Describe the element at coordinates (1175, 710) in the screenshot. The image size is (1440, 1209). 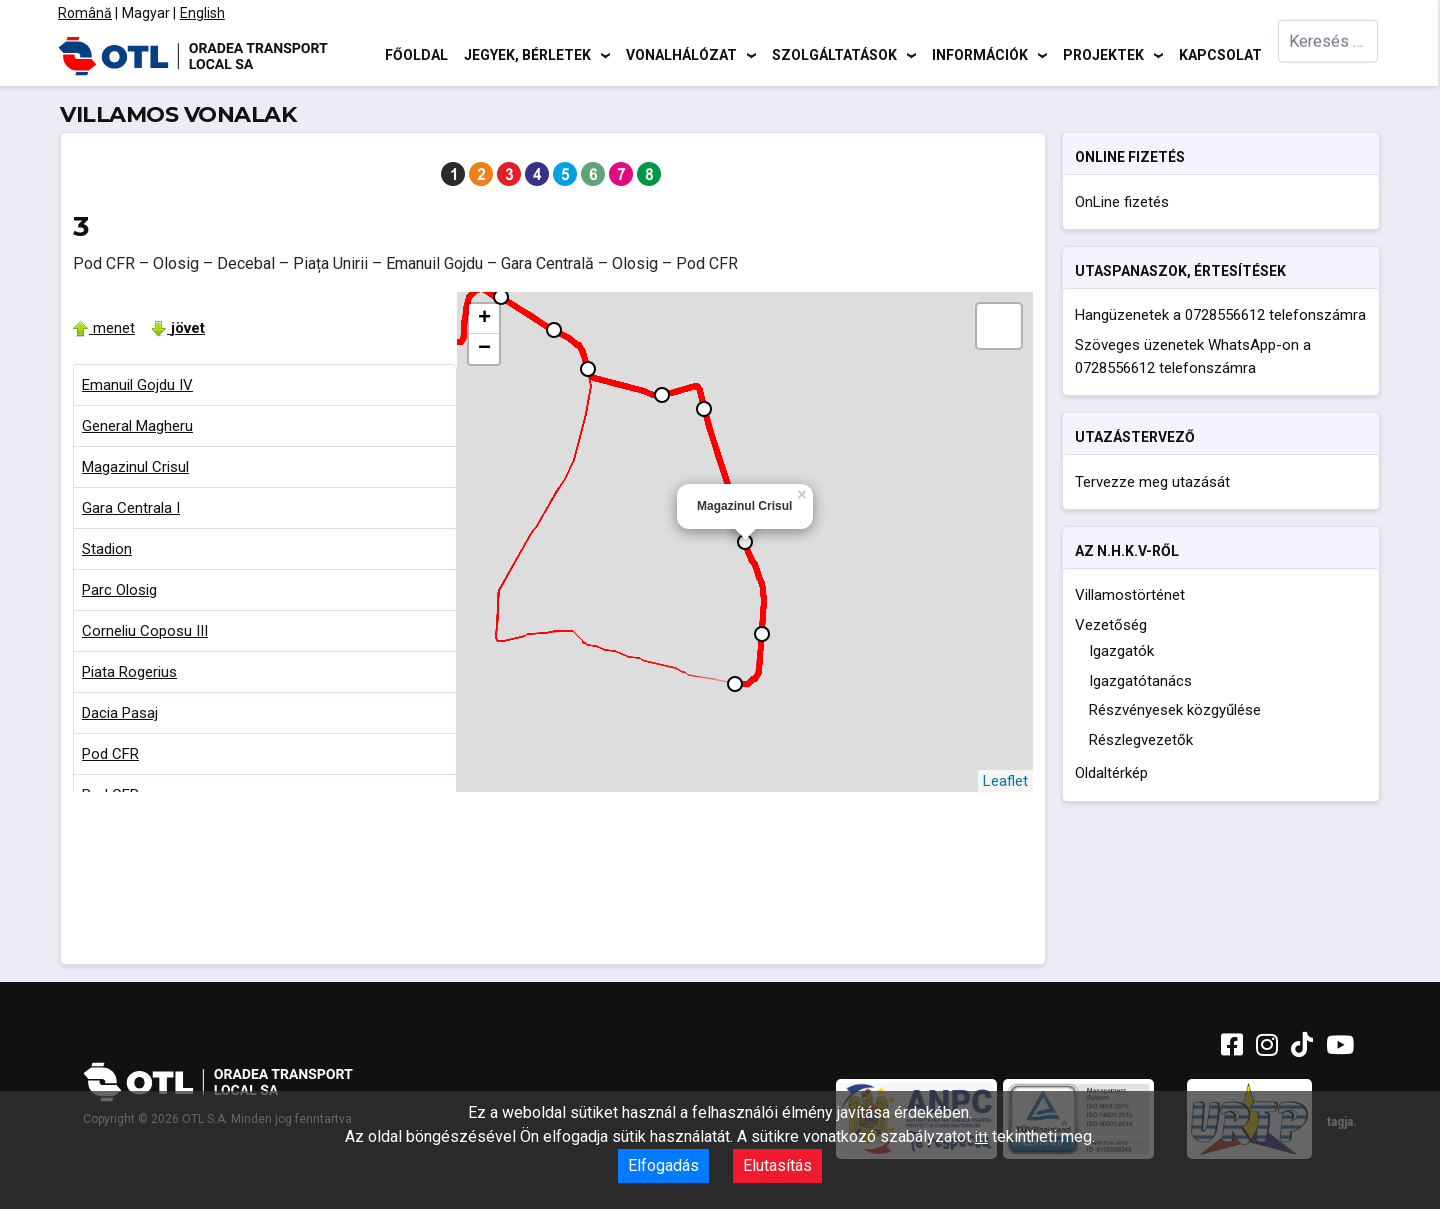
I see `Részvényesek közgyűlése` at that location.